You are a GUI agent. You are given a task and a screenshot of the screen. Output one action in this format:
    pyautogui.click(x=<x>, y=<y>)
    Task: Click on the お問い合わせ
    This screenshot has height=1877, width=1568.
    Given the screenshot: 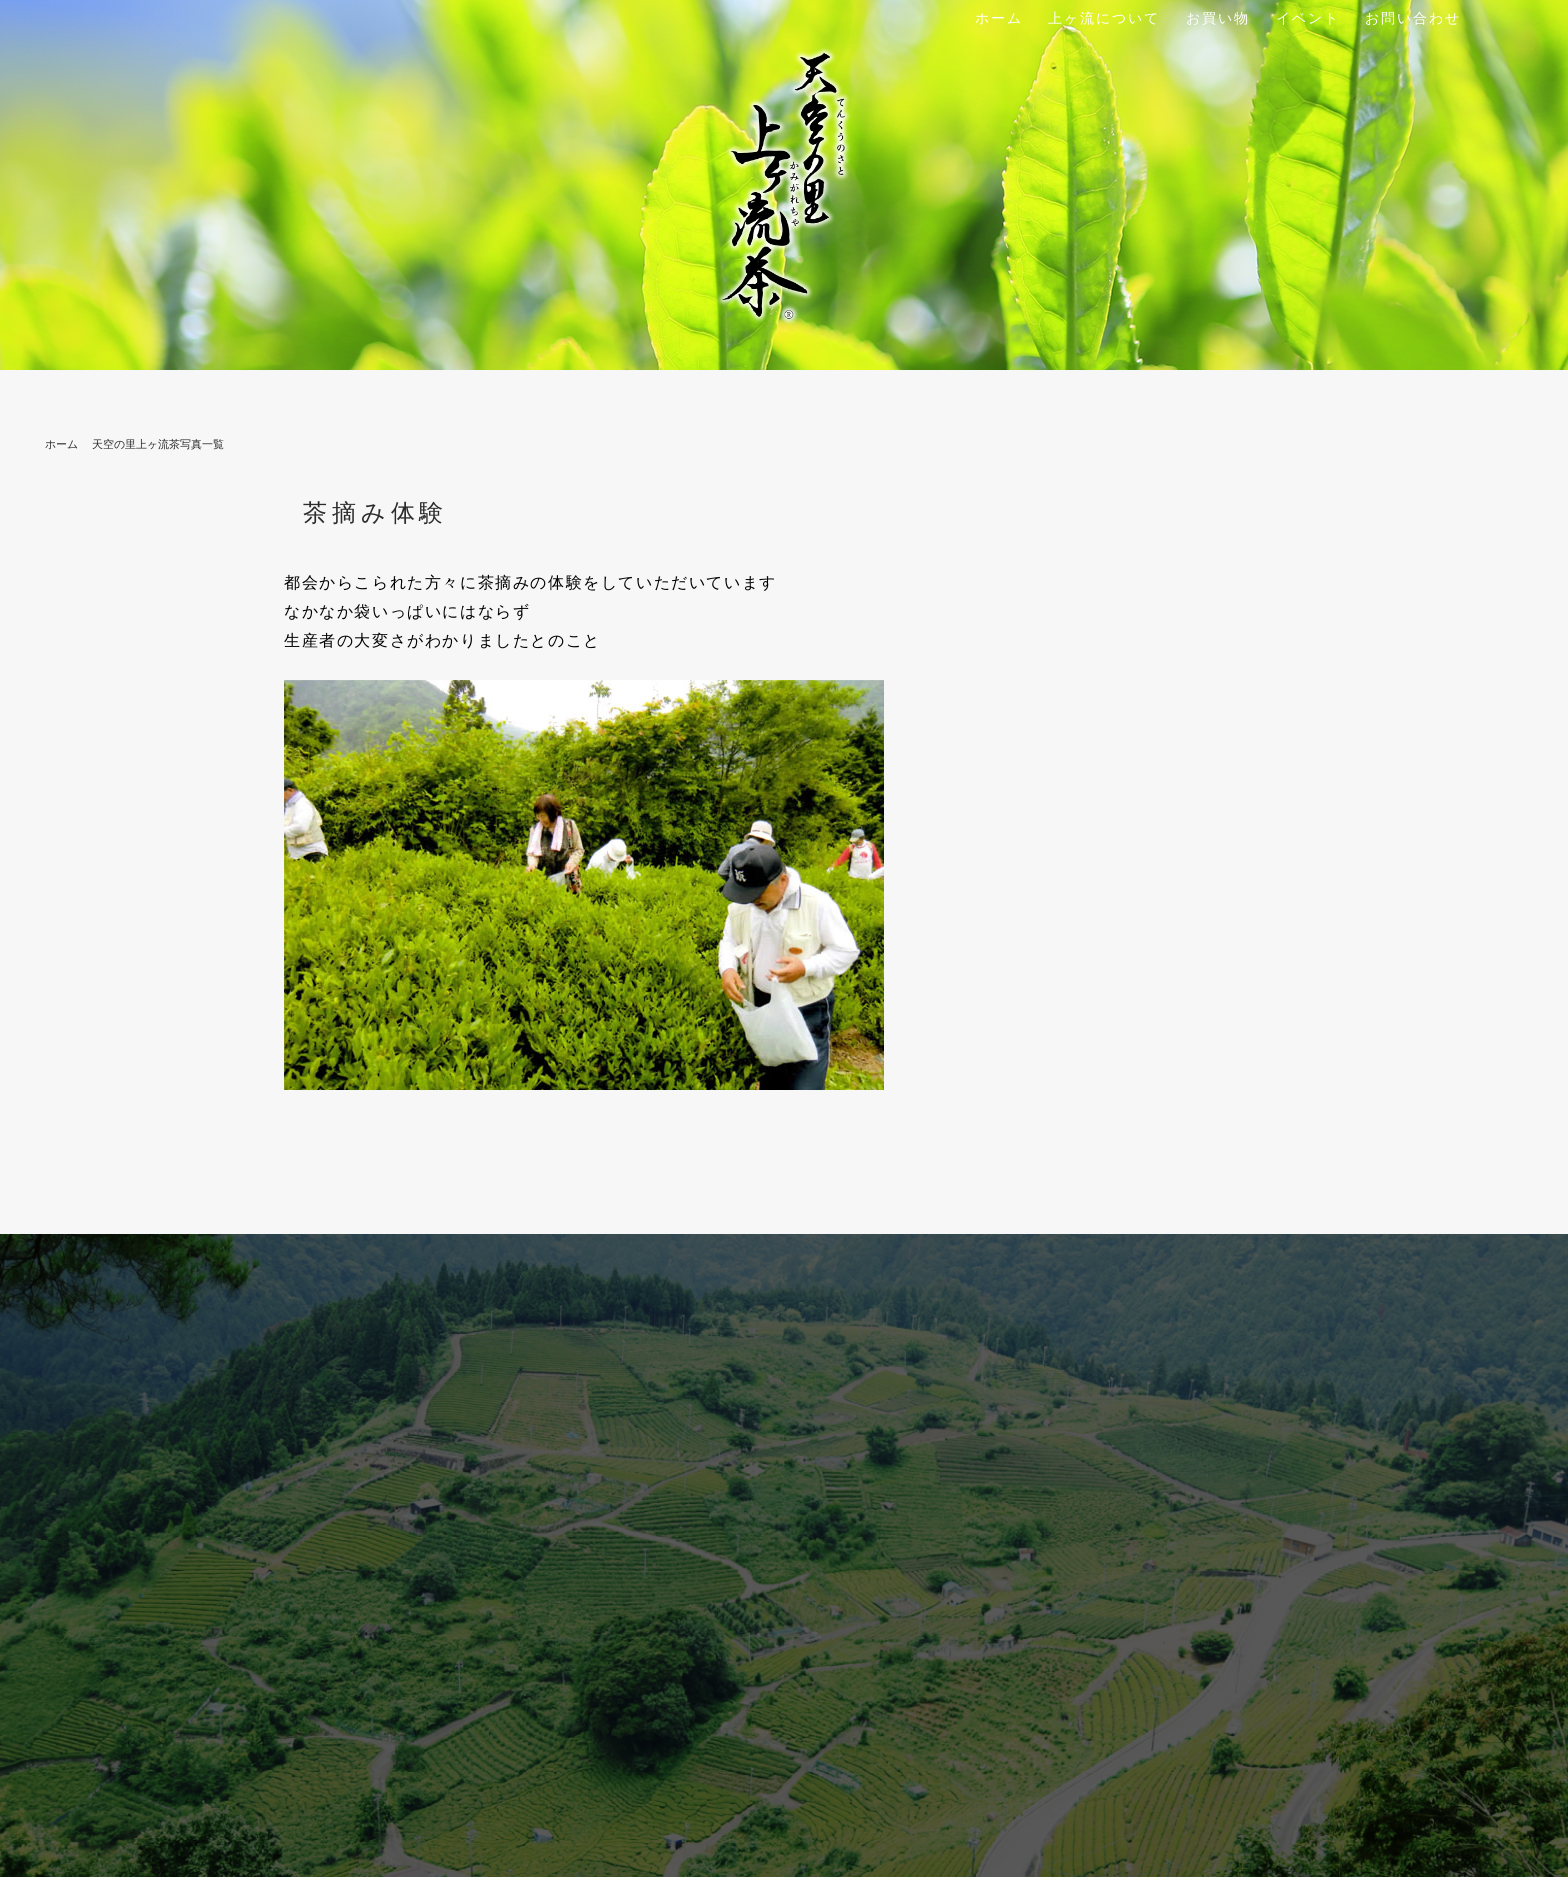 What is the action you would take?
    pyautogui.click(x=1413, y=18)
    